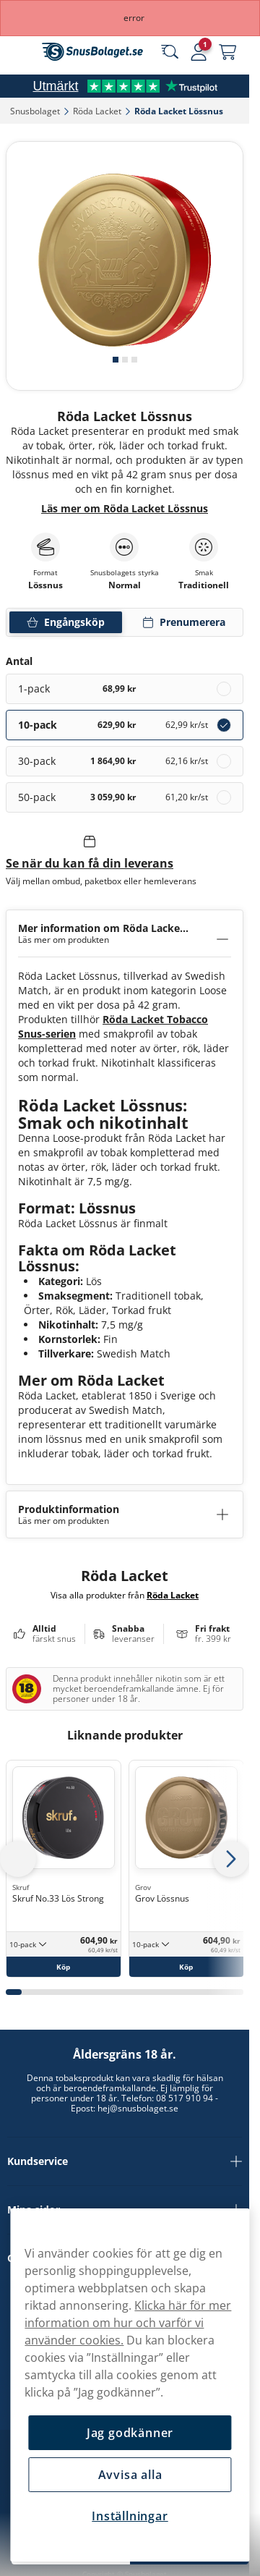 The width and height of the screenshot is (260, 2576). I want to click on [Föregående sida], so click(18, 1859).